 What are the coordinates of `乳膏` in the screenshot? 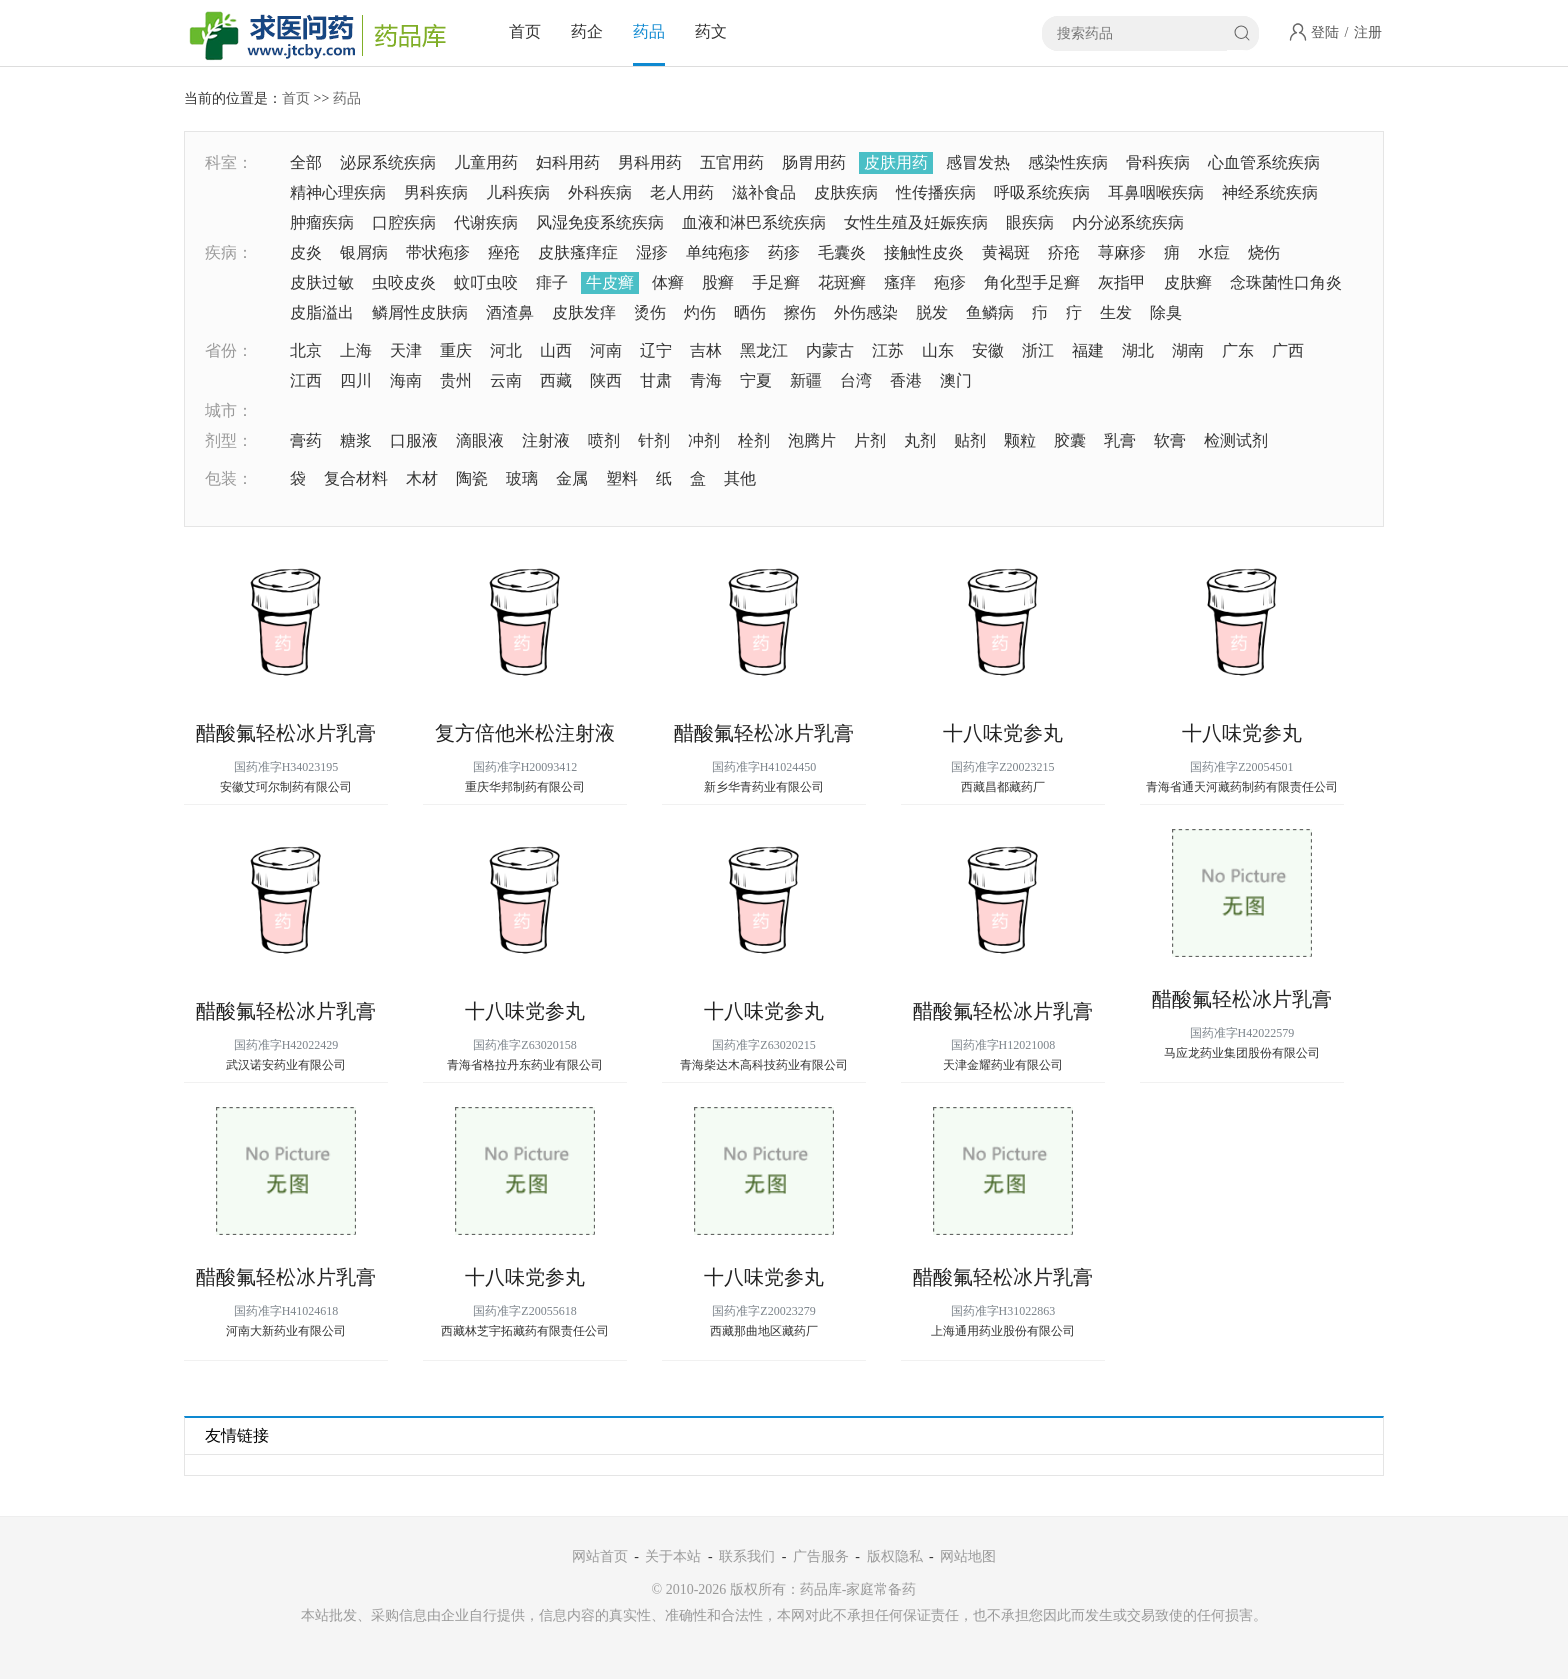 It's located at (1120, 440).